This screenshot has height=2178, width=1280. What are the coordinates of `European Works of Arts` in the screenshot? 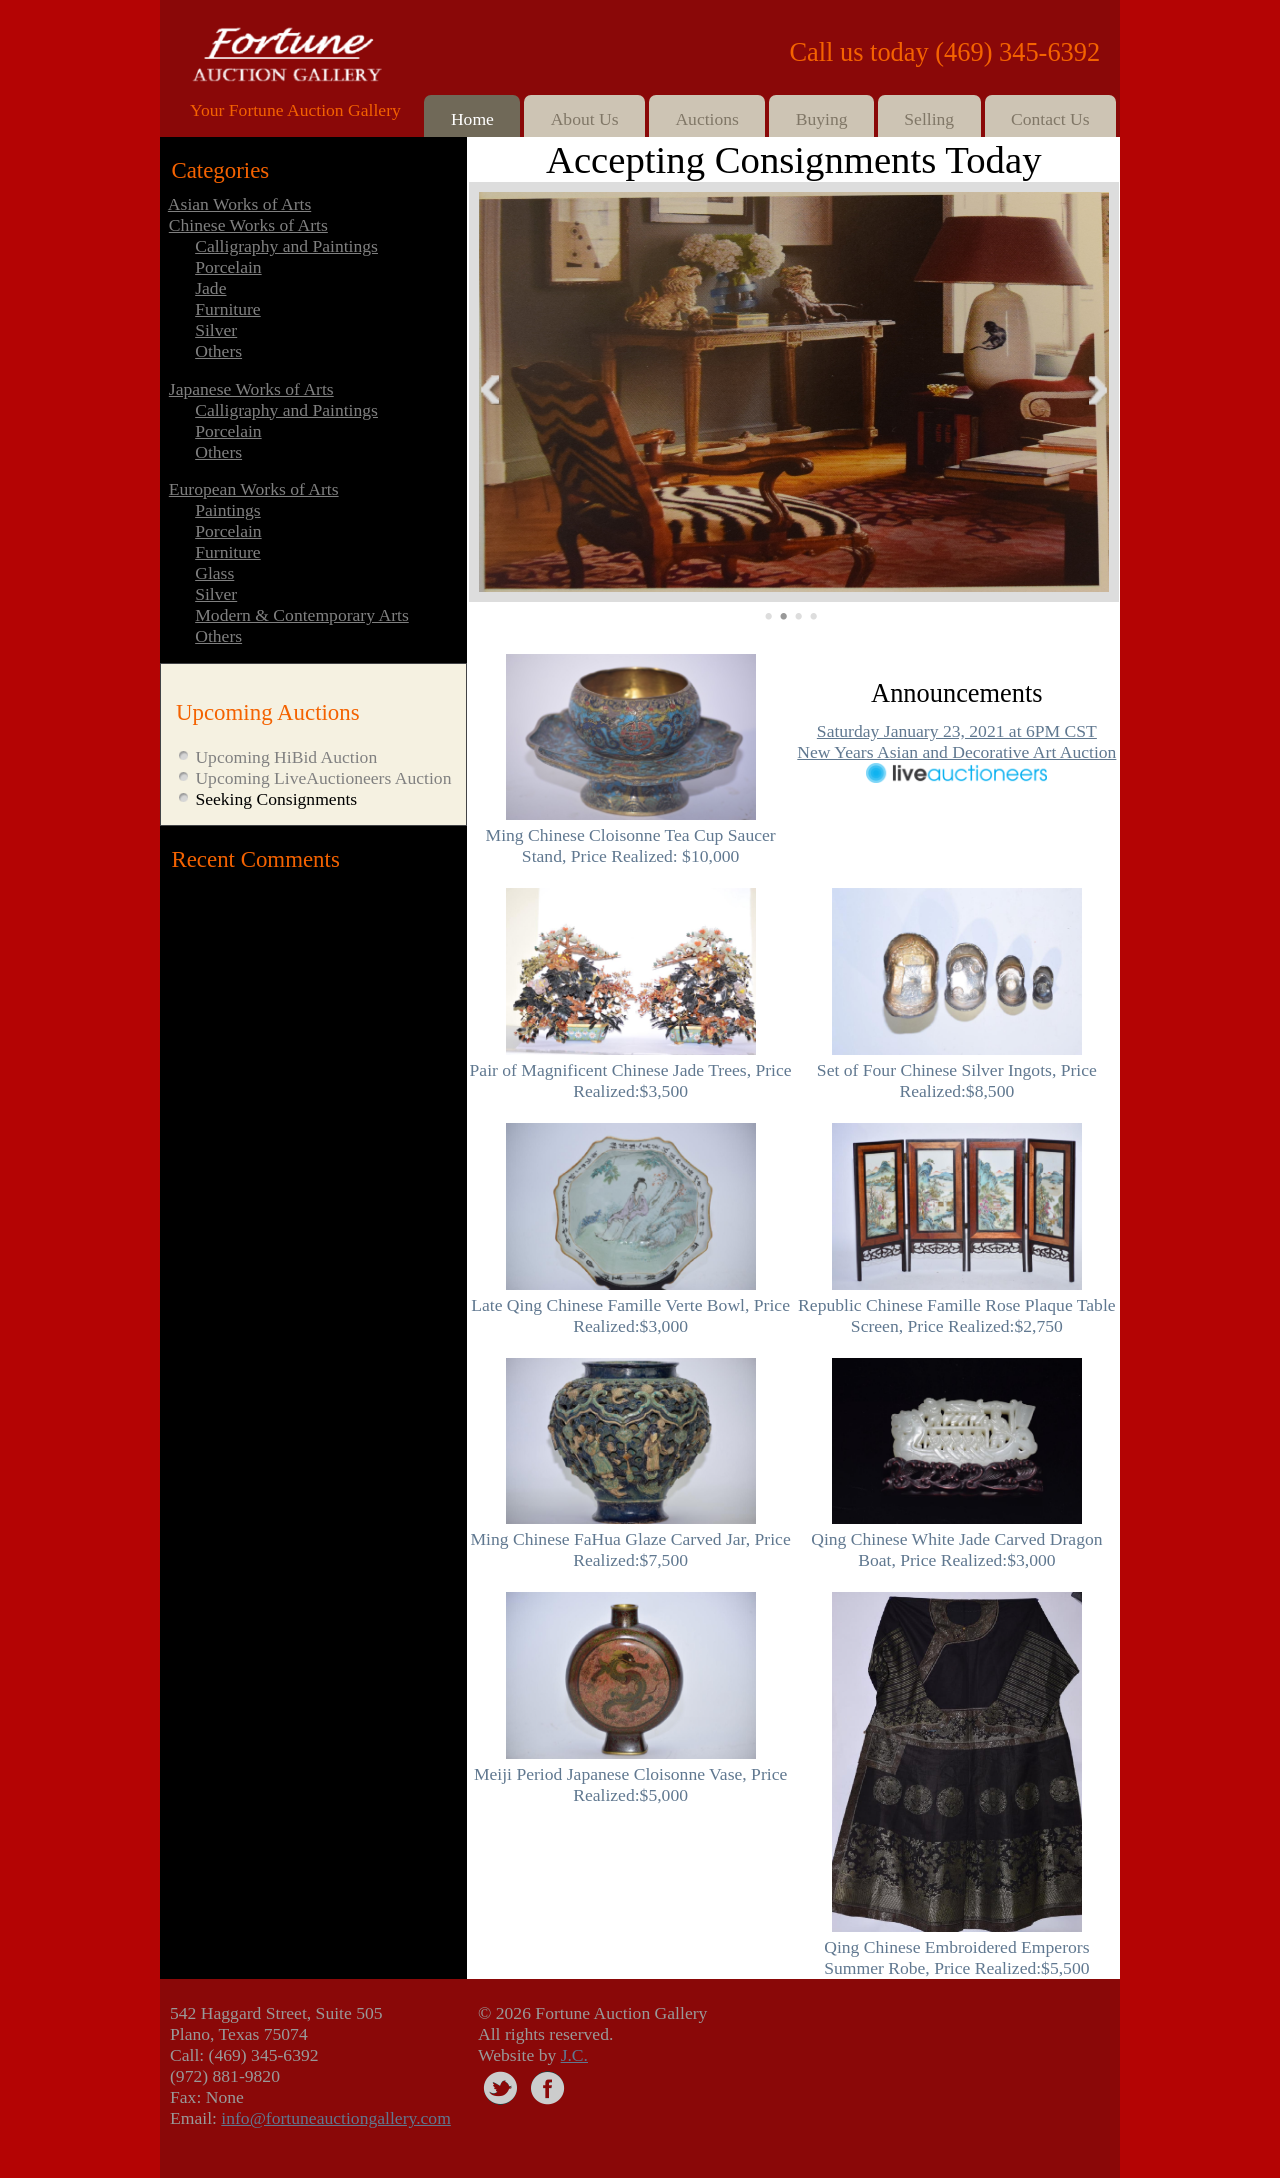 It's located at (254, 489).